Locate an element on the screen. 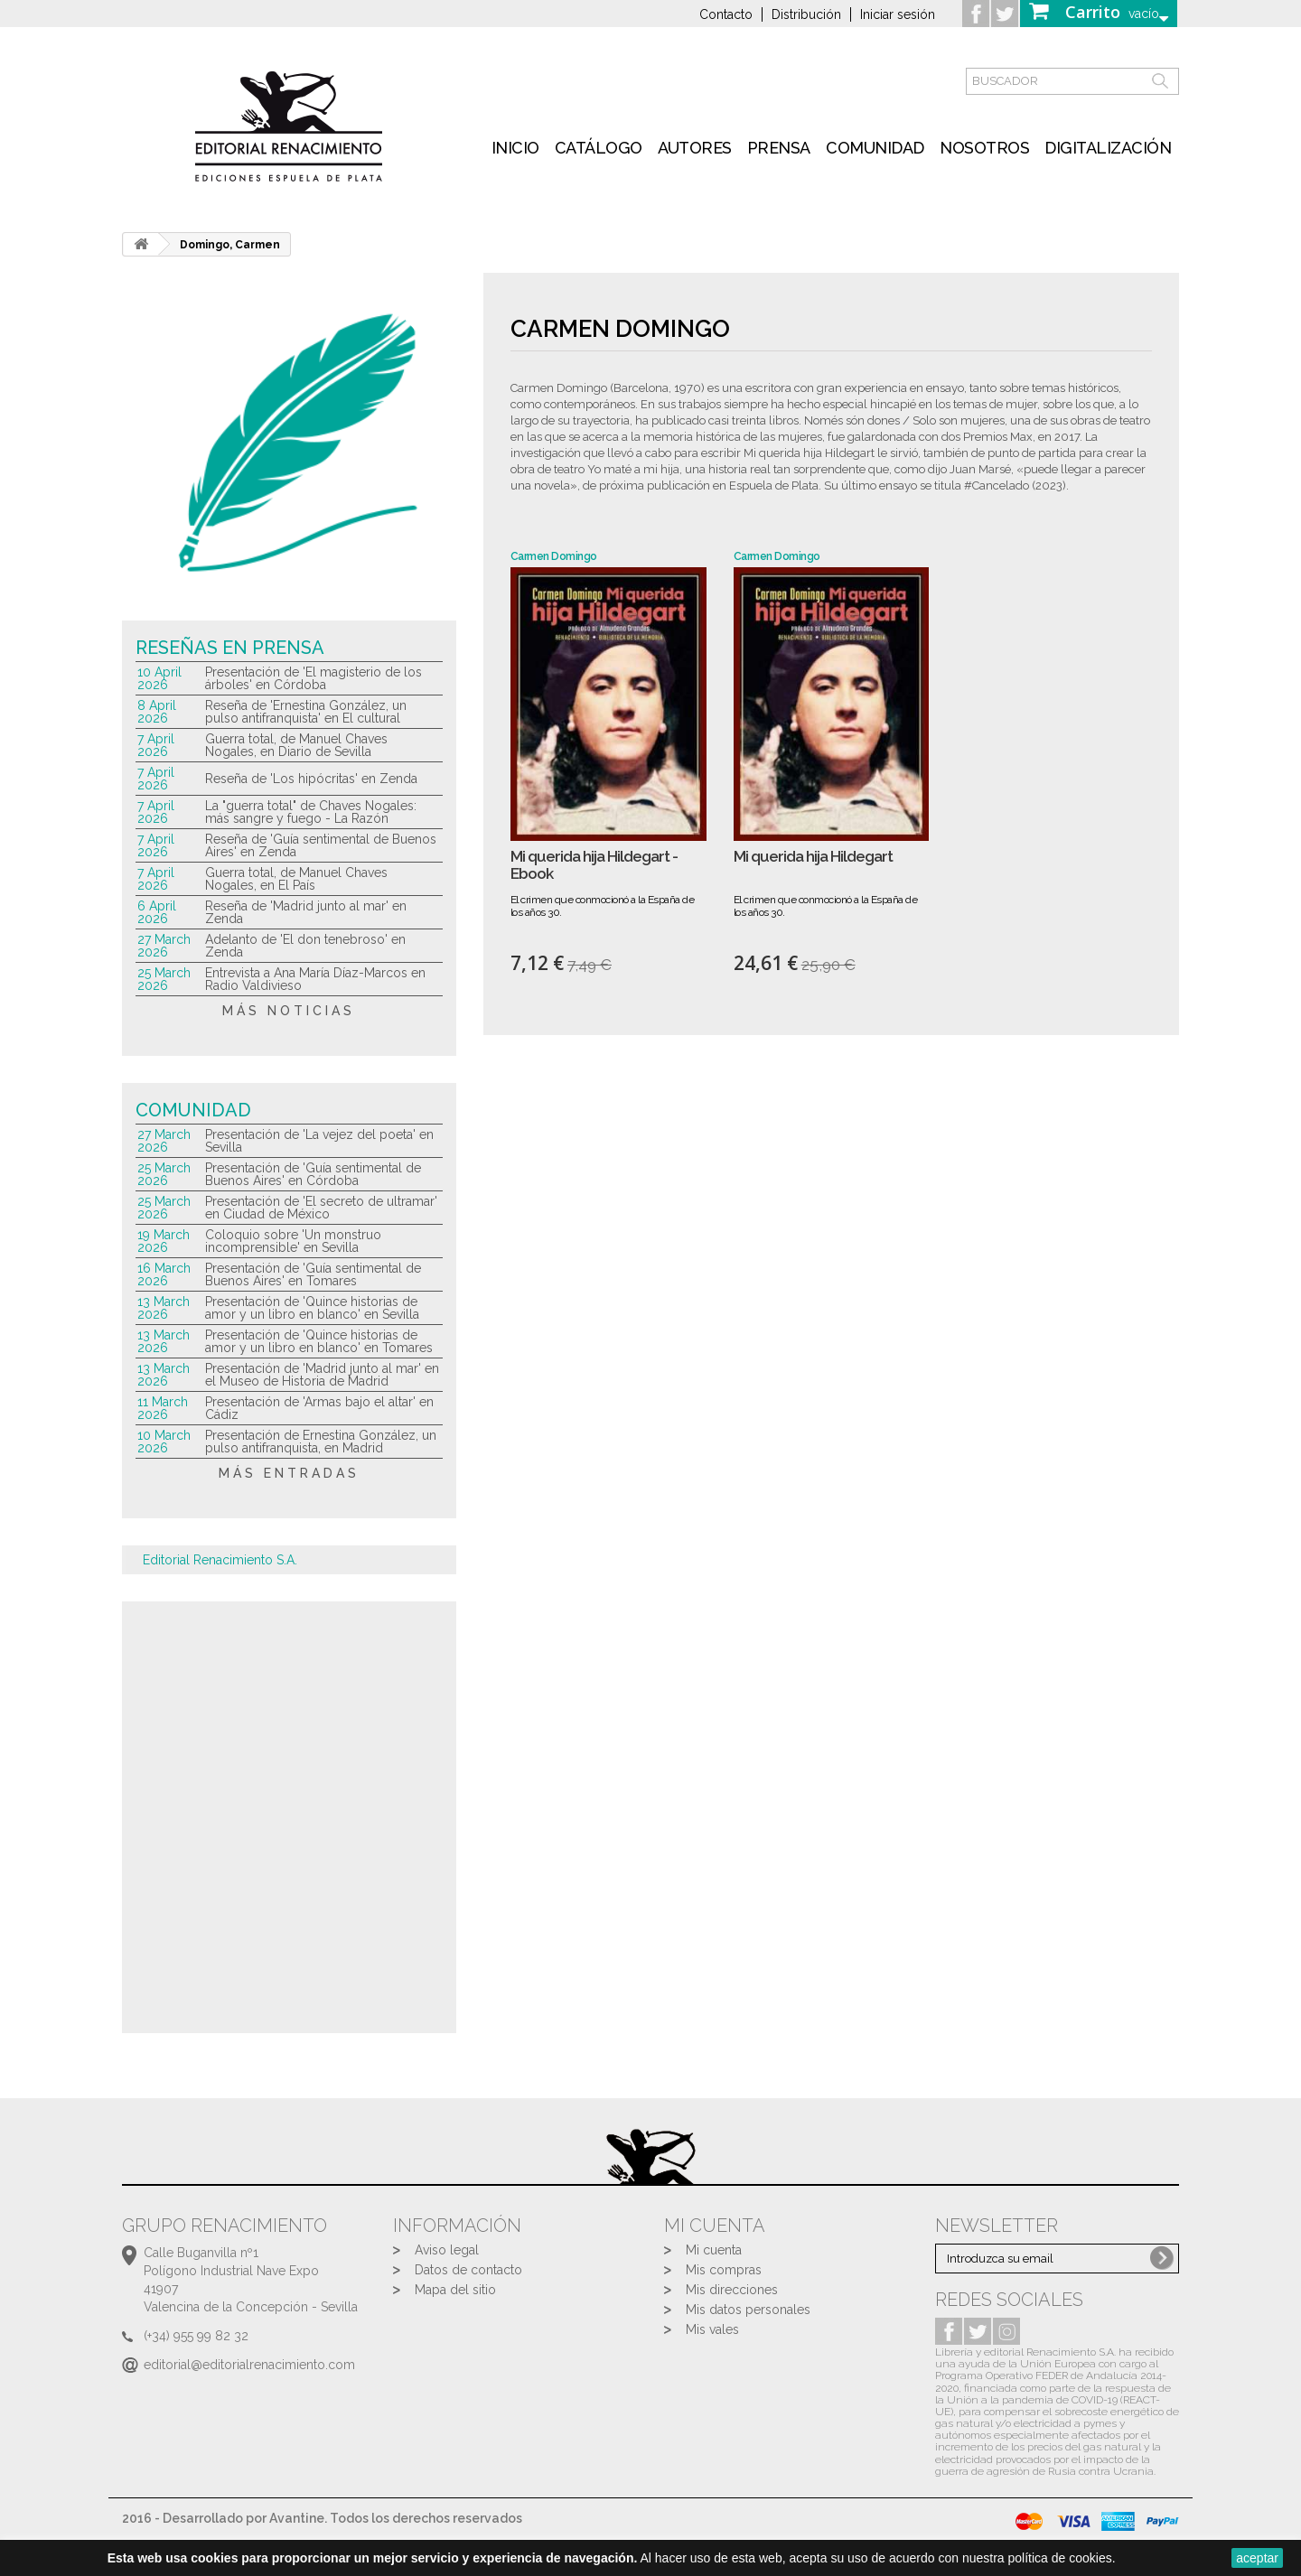 The height and width of the screenshot is (2576, 1301). Reseña de 'Madrid junto al mar' en Zenda is located at coordinates (306, 912).